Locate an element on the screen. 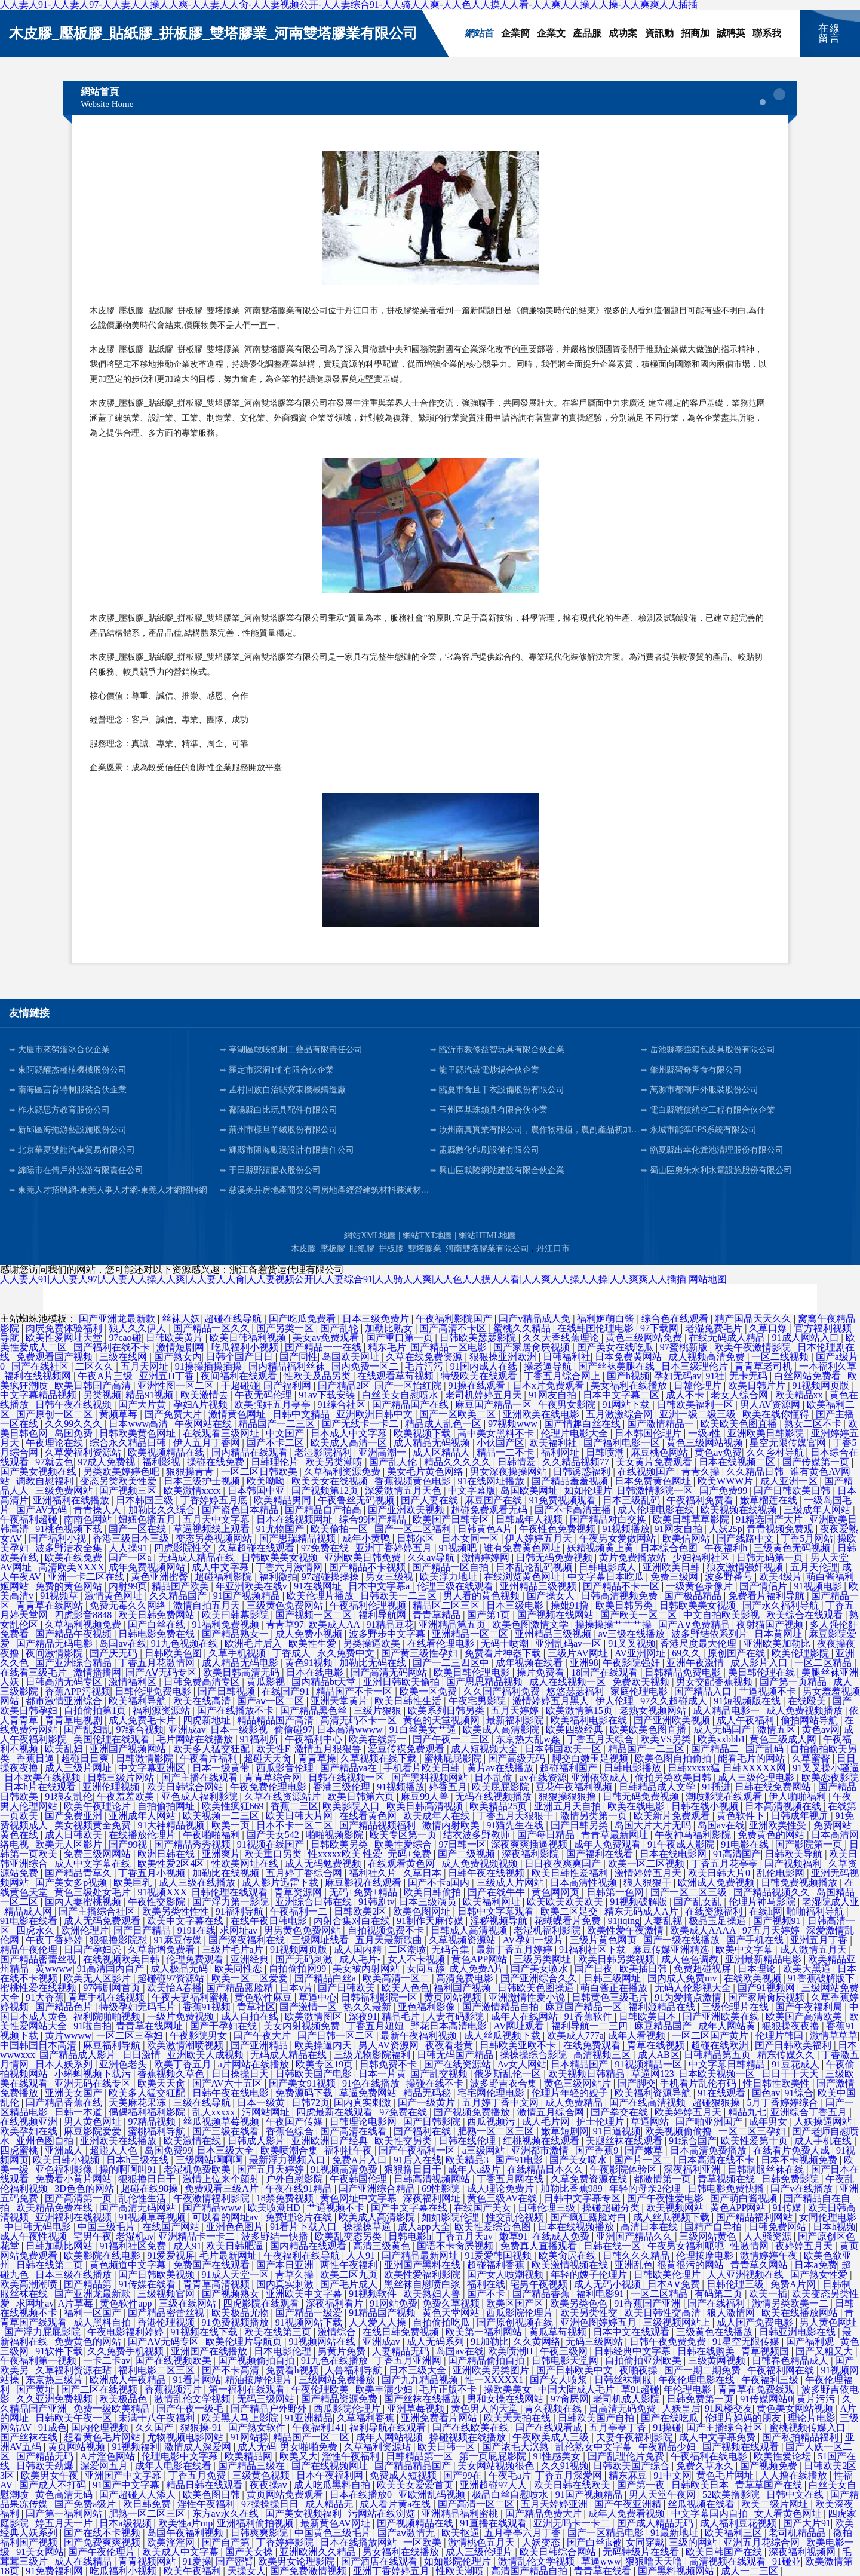  成人亚洲一区 is located at coordinates (790, 1481).